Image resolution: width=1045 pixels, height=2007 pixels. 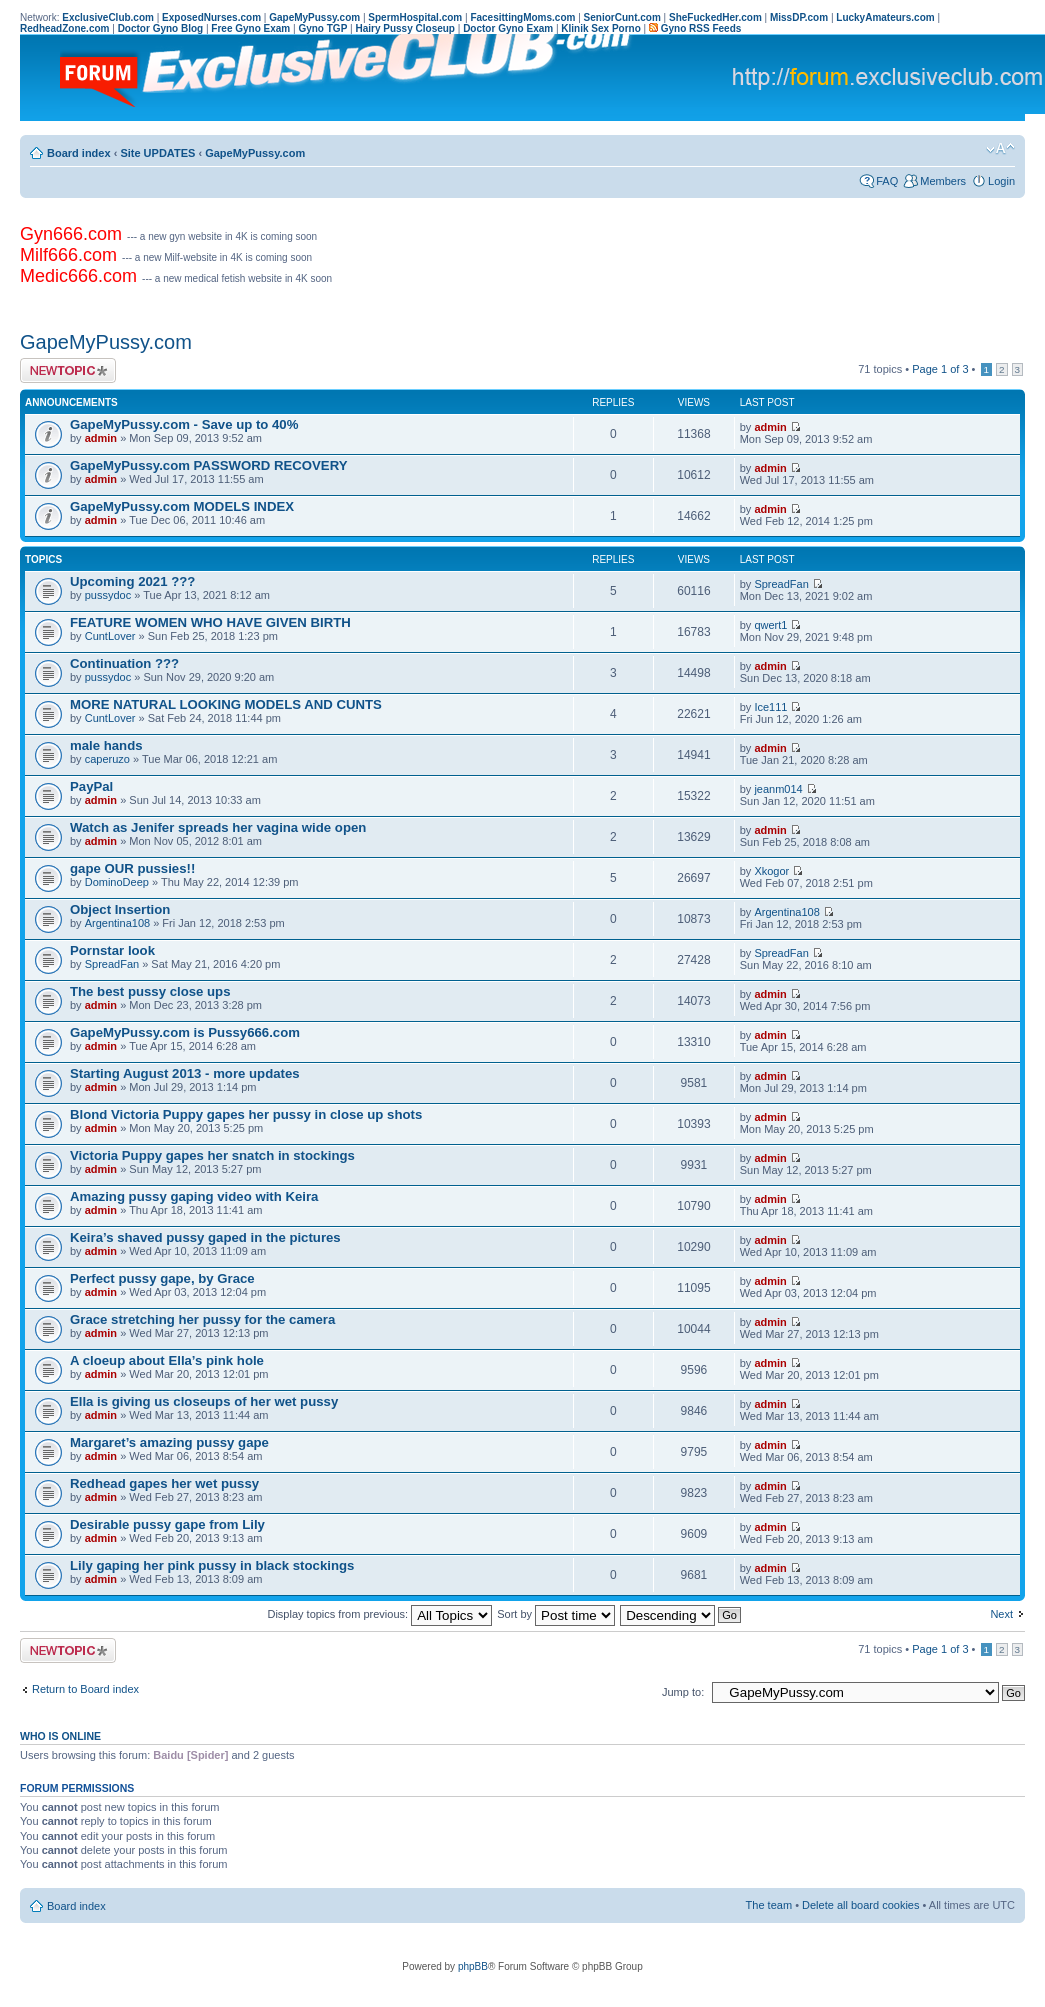 I want to click on Watch as Jenifer spreads her vagina wide open, so click(x=218, y=827).